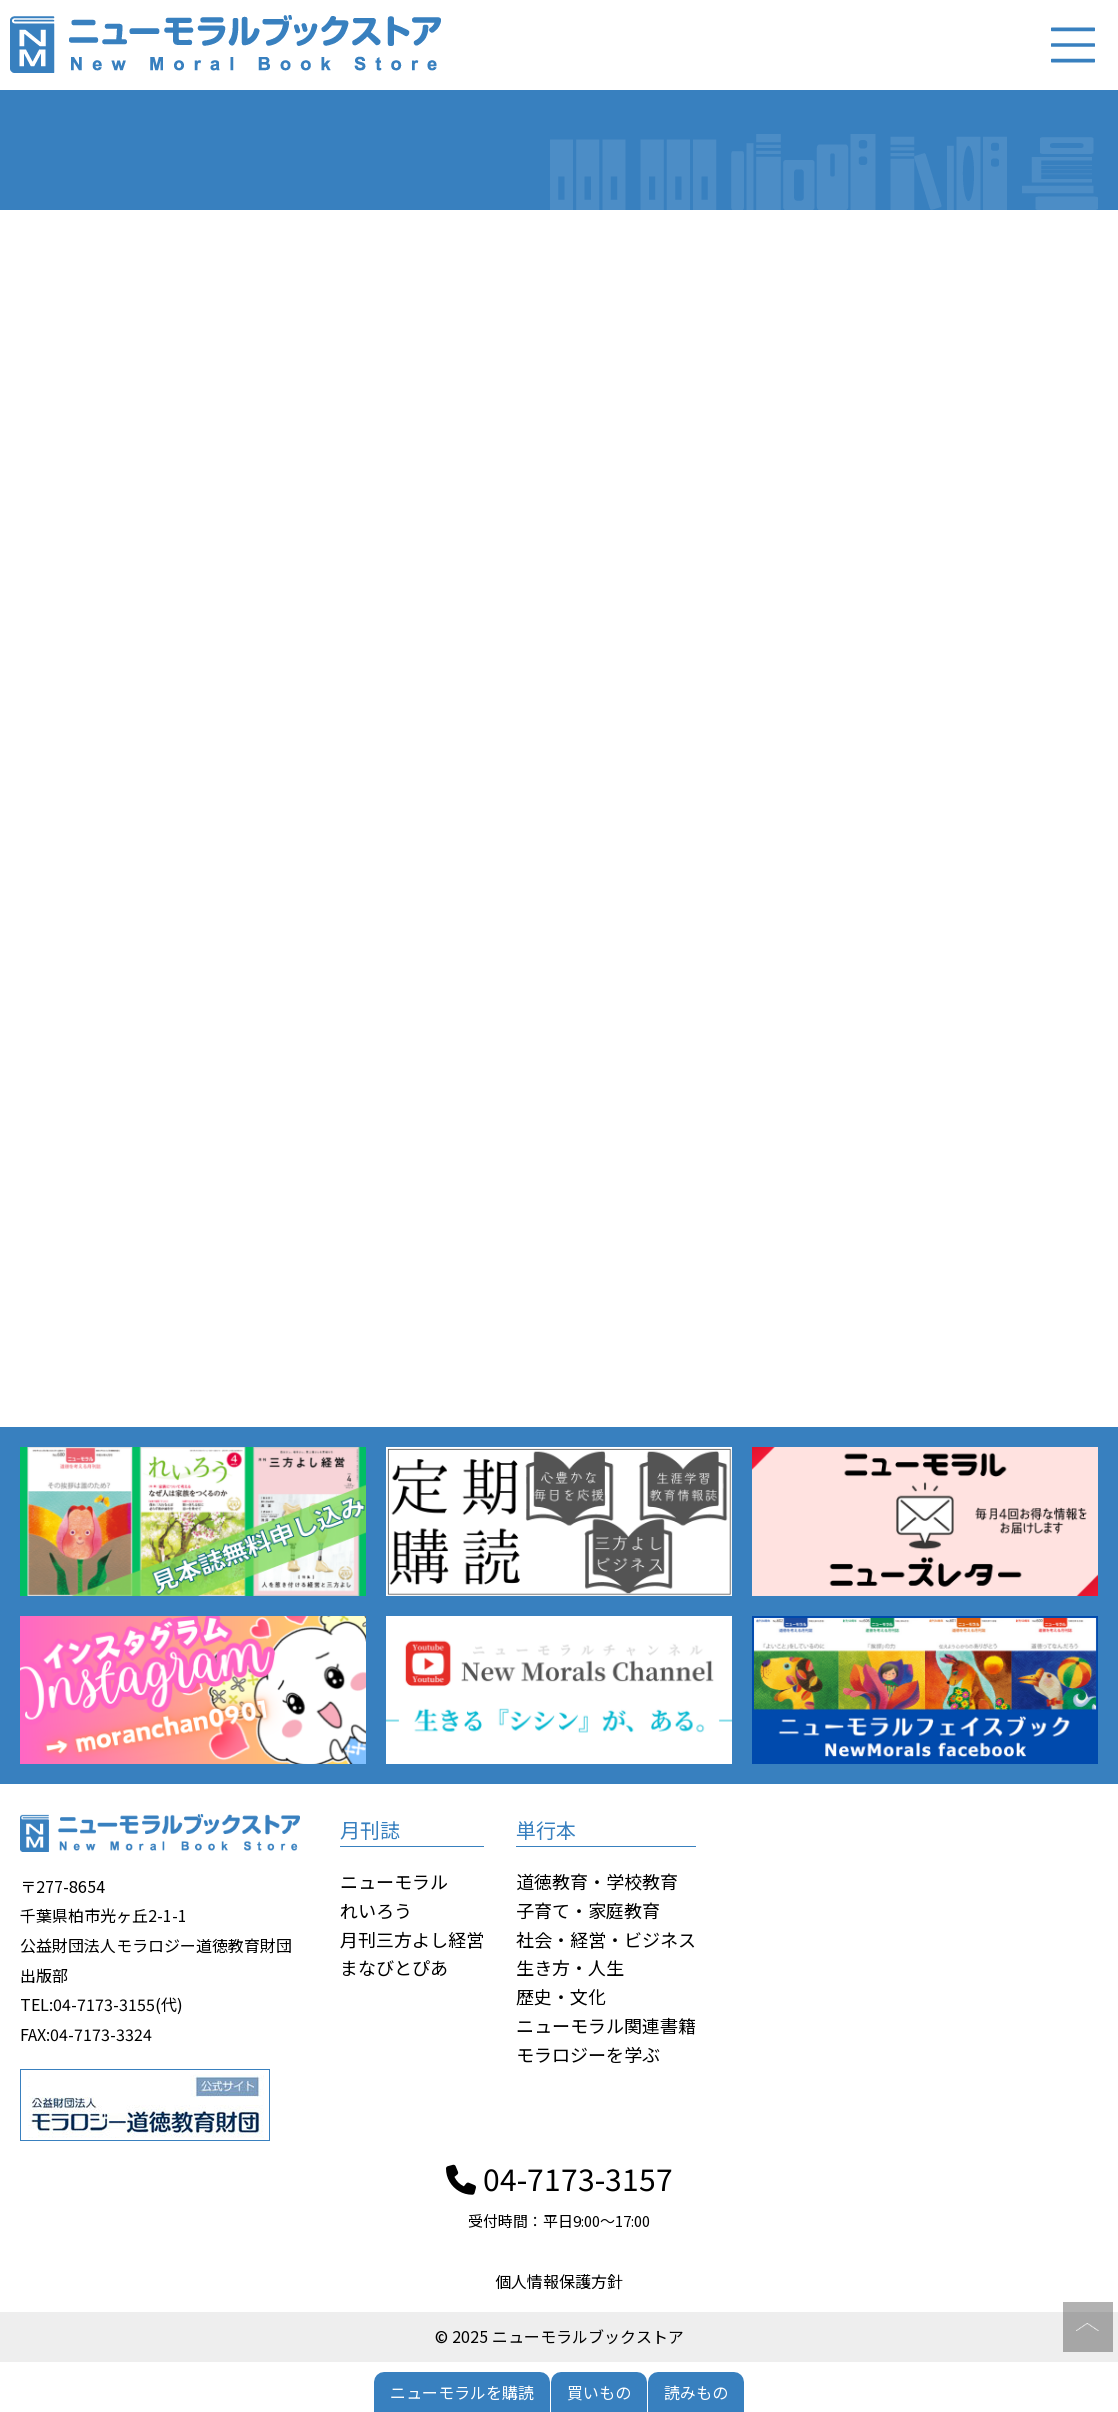 The width and height of the screenshot is (1118, 2412). Describe the element at coordinates (412, 1939) in the screenshot. I see `月刊三方よし経営` at that location.